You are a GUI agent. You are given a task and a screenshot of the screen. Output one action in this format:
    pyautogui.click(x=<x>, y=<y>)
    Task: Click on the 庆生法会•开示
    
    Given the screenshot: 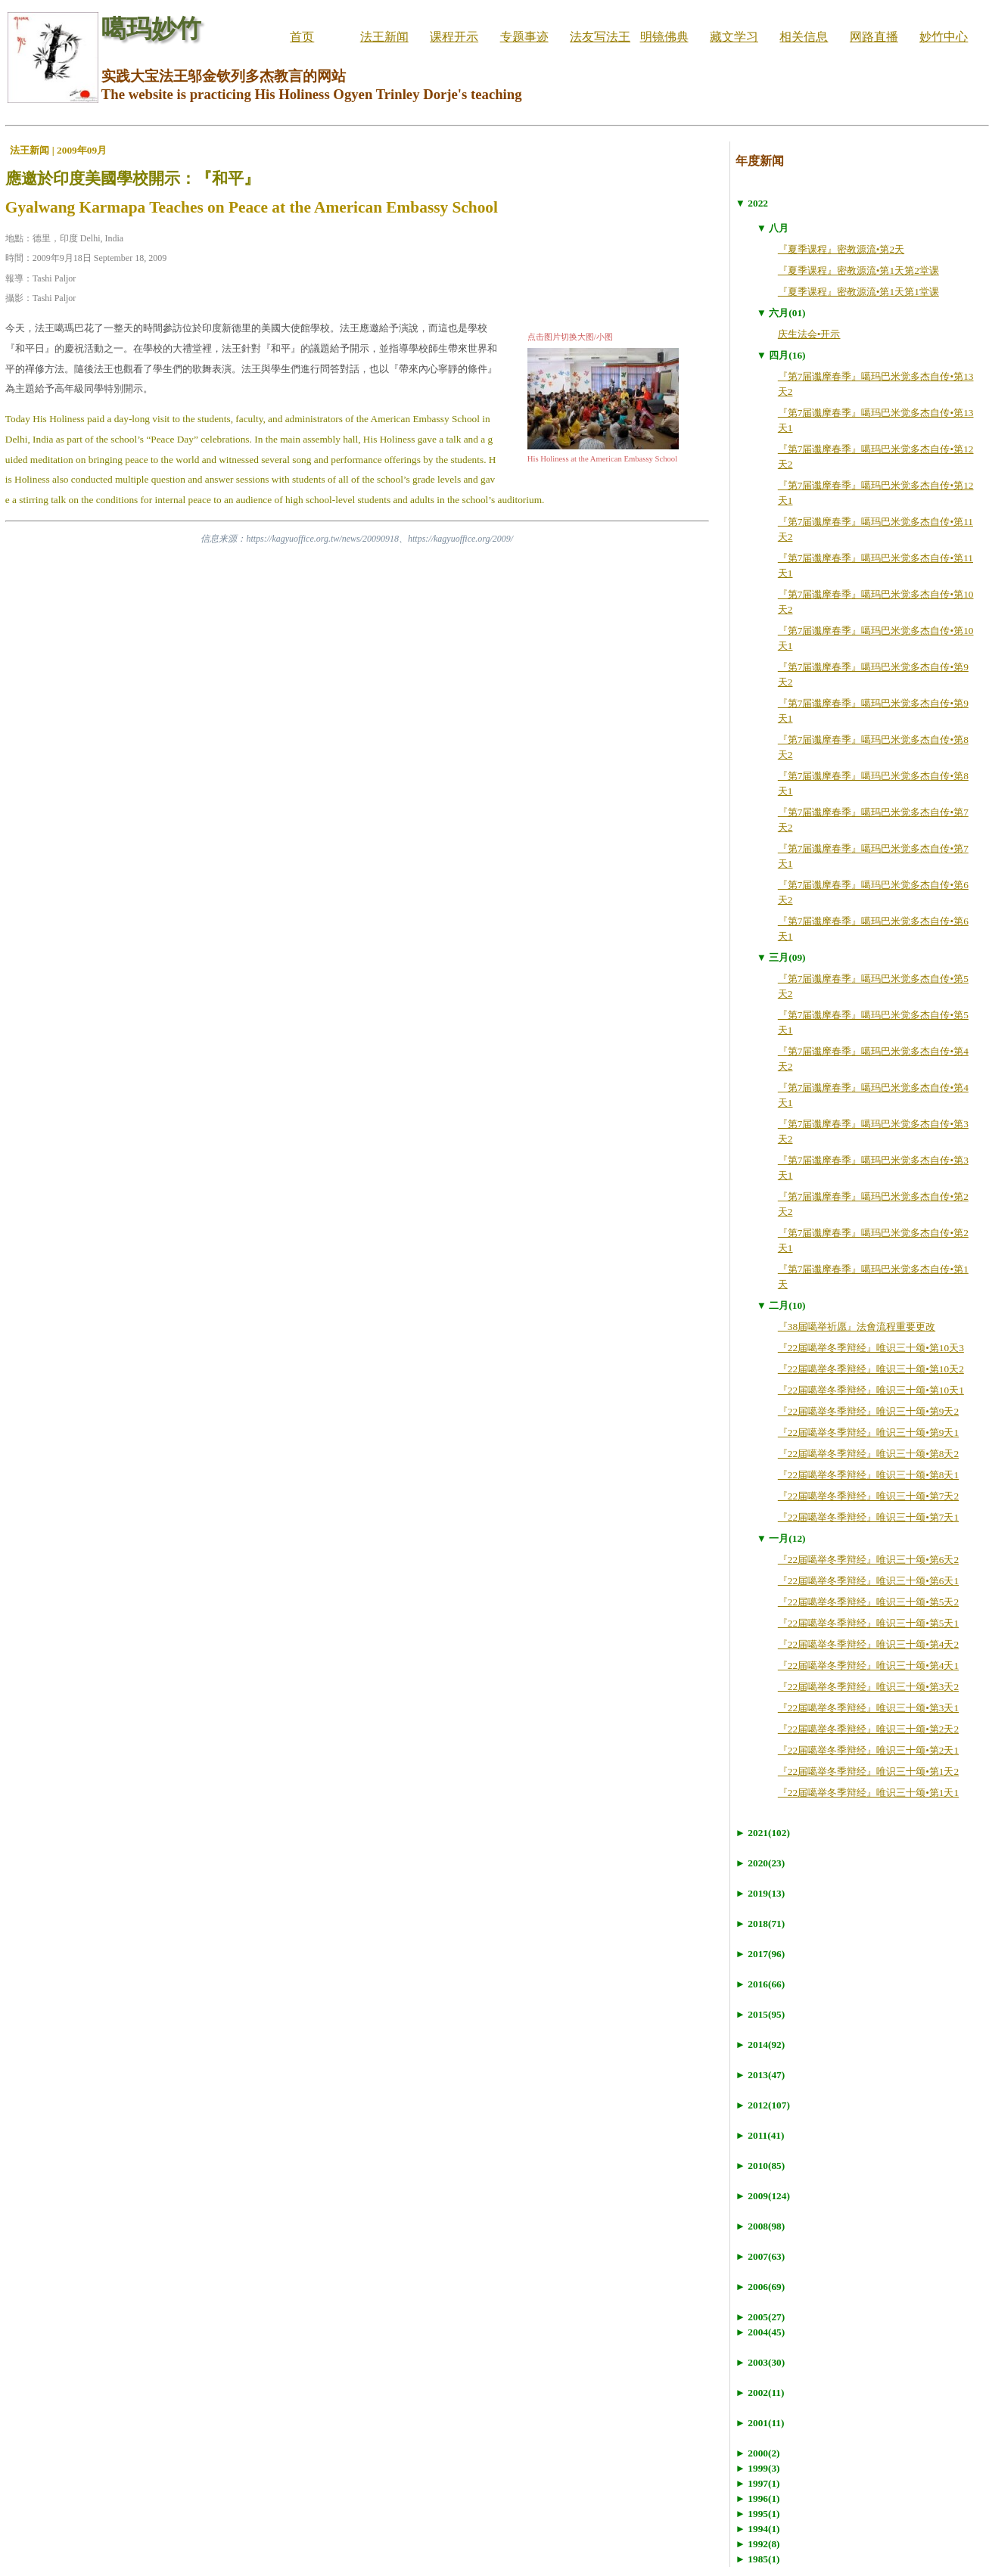 What is the action you would take?
    pyautogui.click(x=809, y=334)
    